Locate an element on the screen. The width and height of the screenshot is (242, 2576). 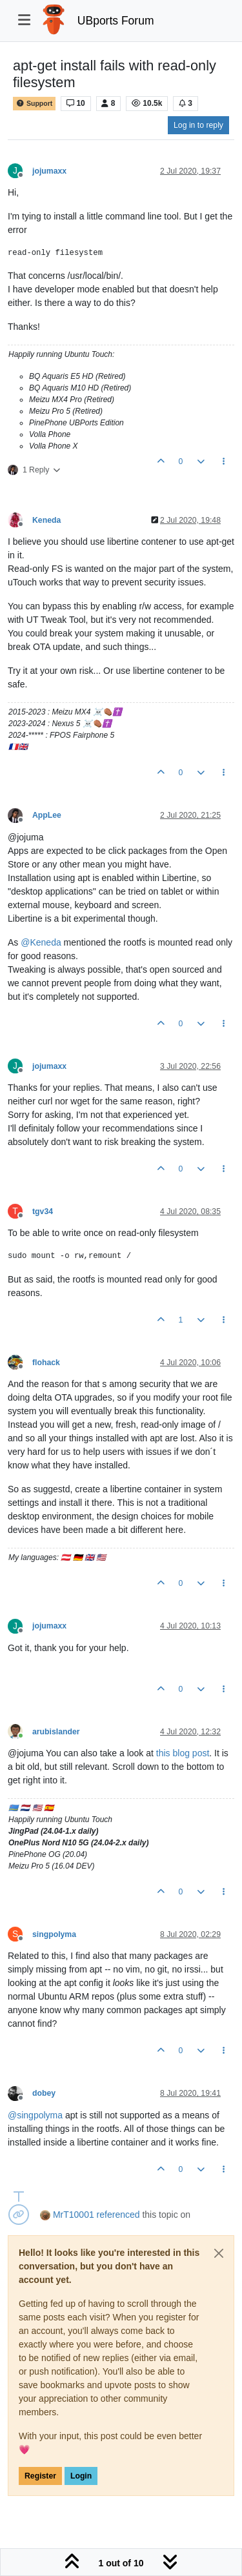
@ [Profile: singpolyma] is located at coordinates (35, 2115).